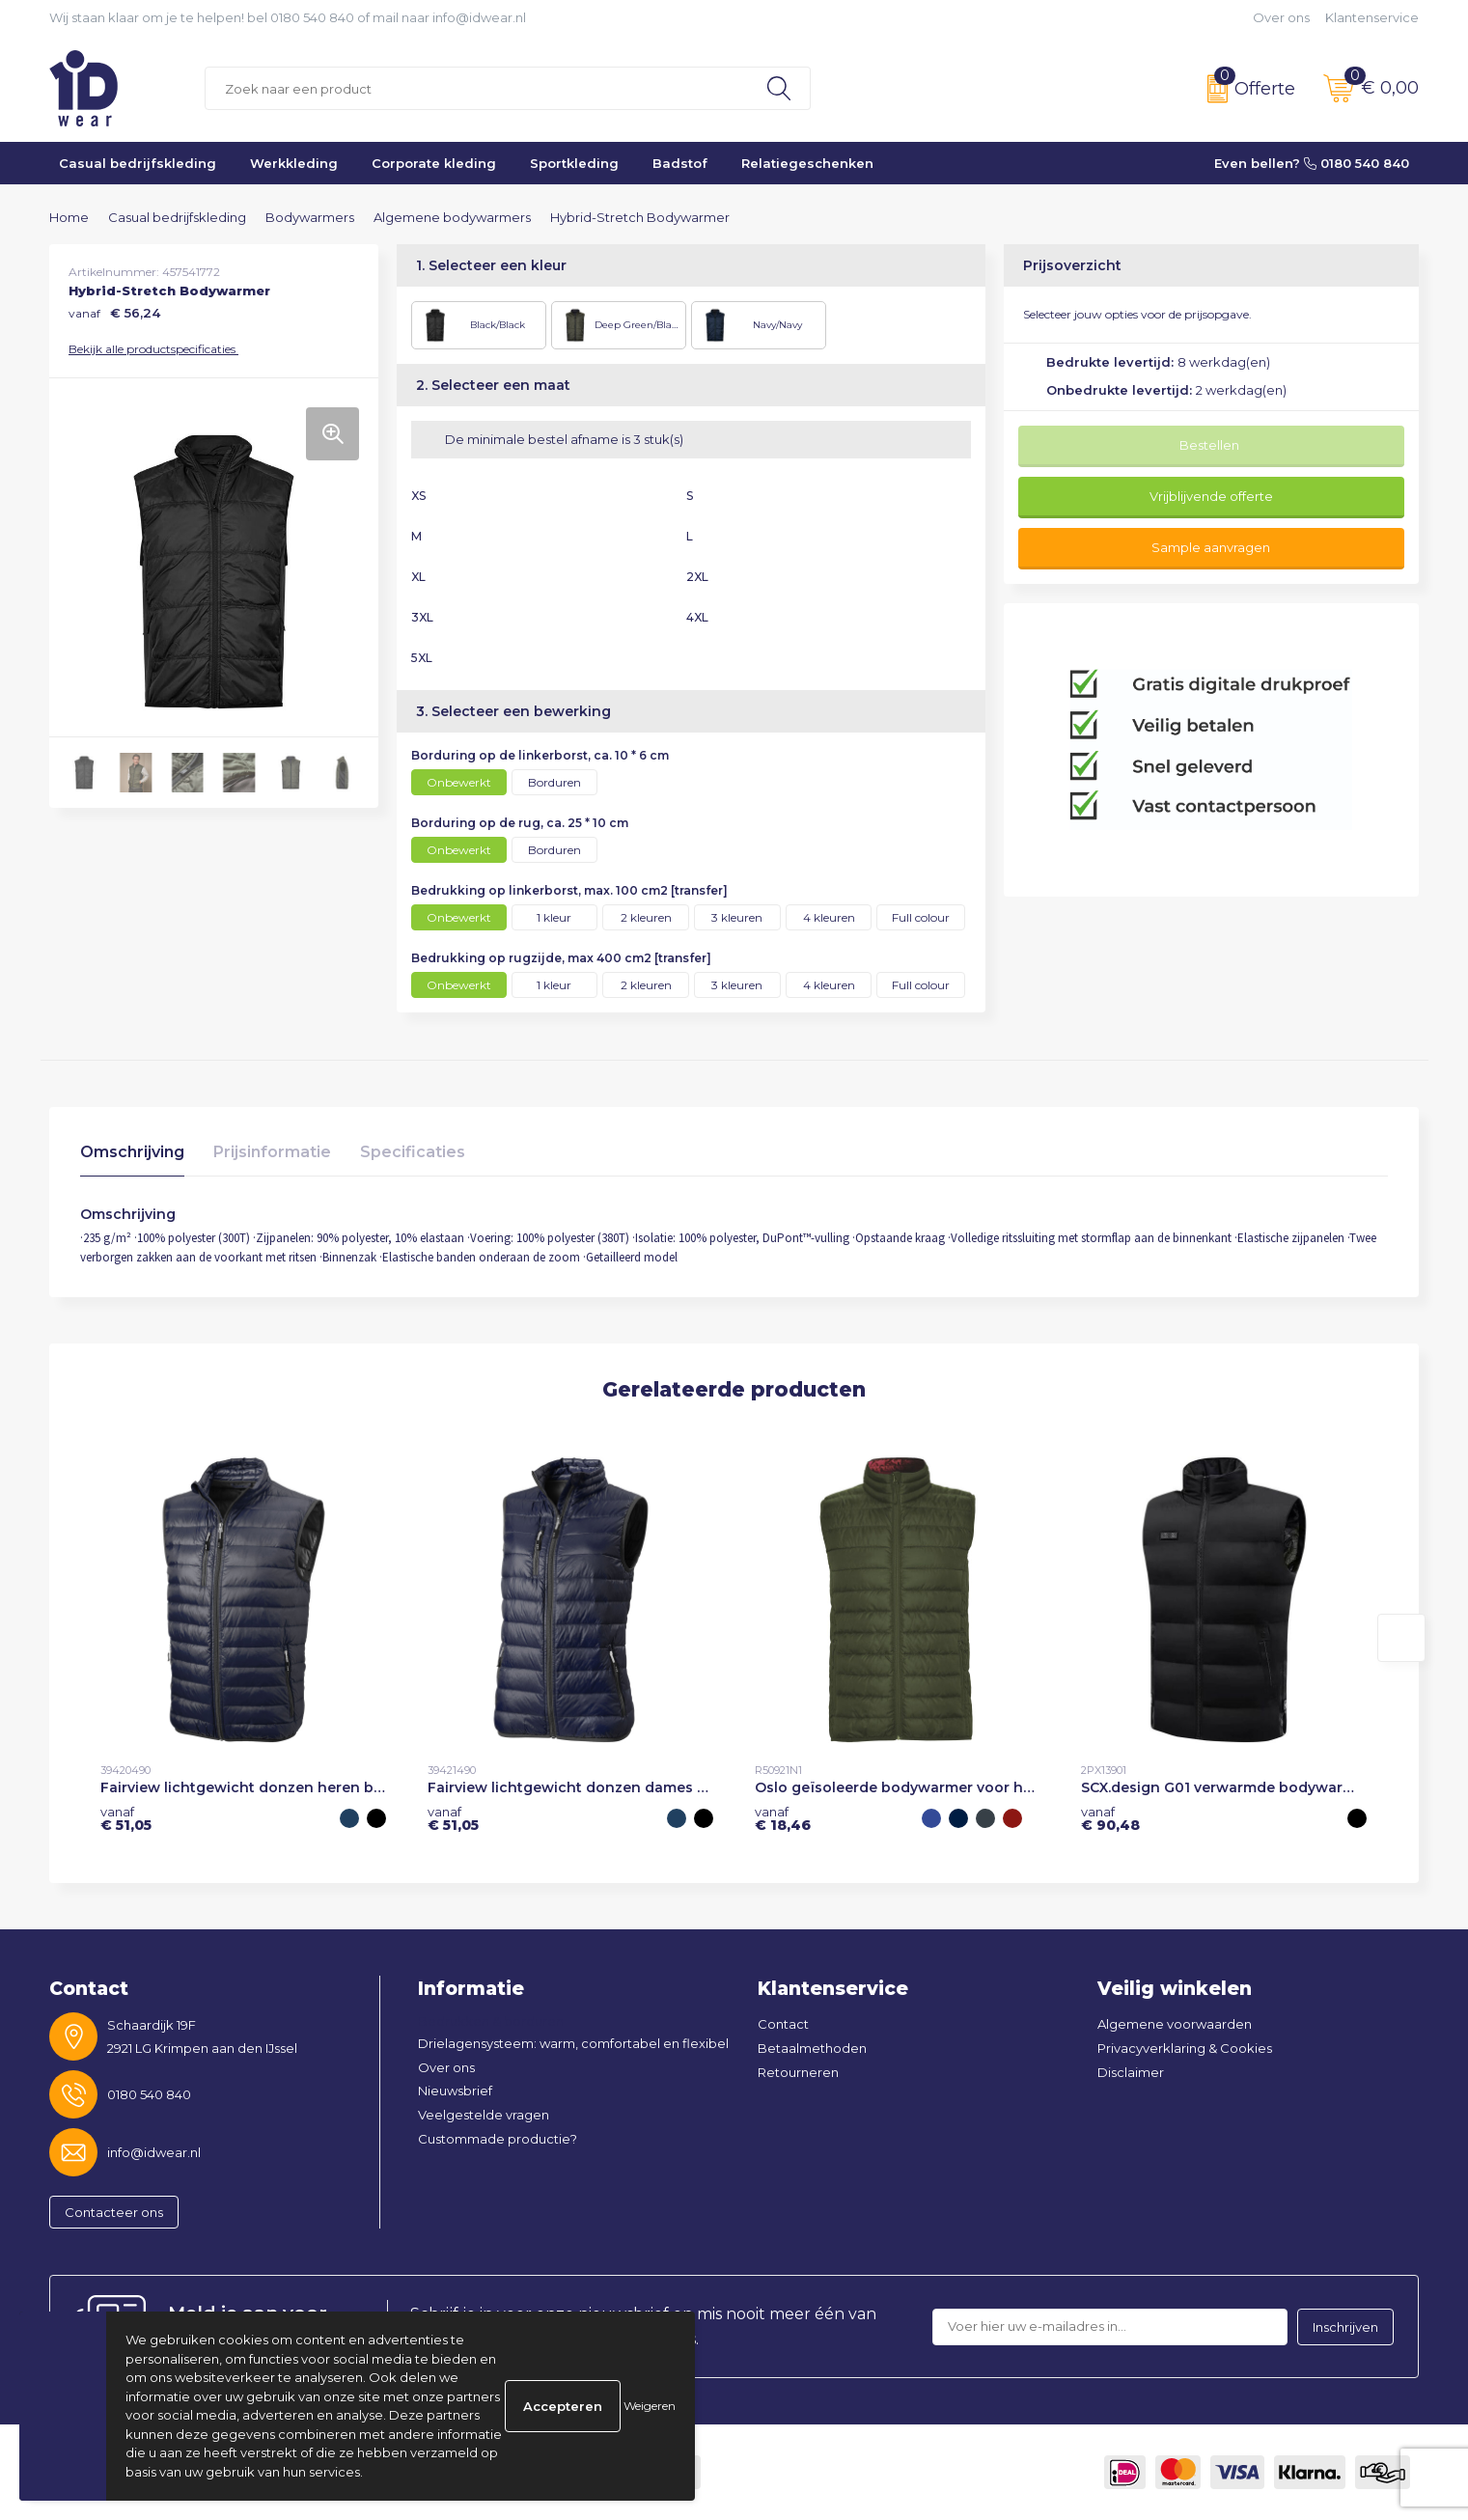  I want to click on Badstof, so click(679, 163).